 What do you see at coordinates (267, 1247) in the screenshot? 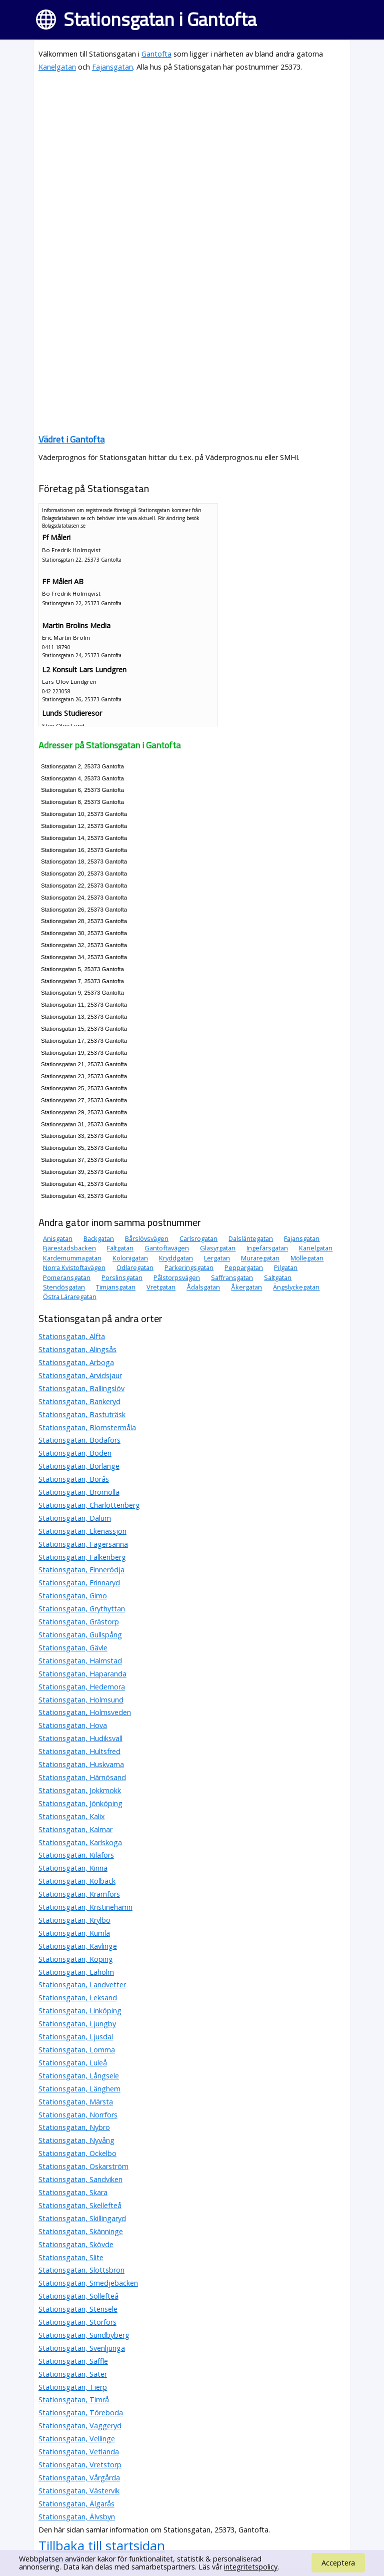
I see `Ingefärsgatan` at bounding box center [267, 1247].